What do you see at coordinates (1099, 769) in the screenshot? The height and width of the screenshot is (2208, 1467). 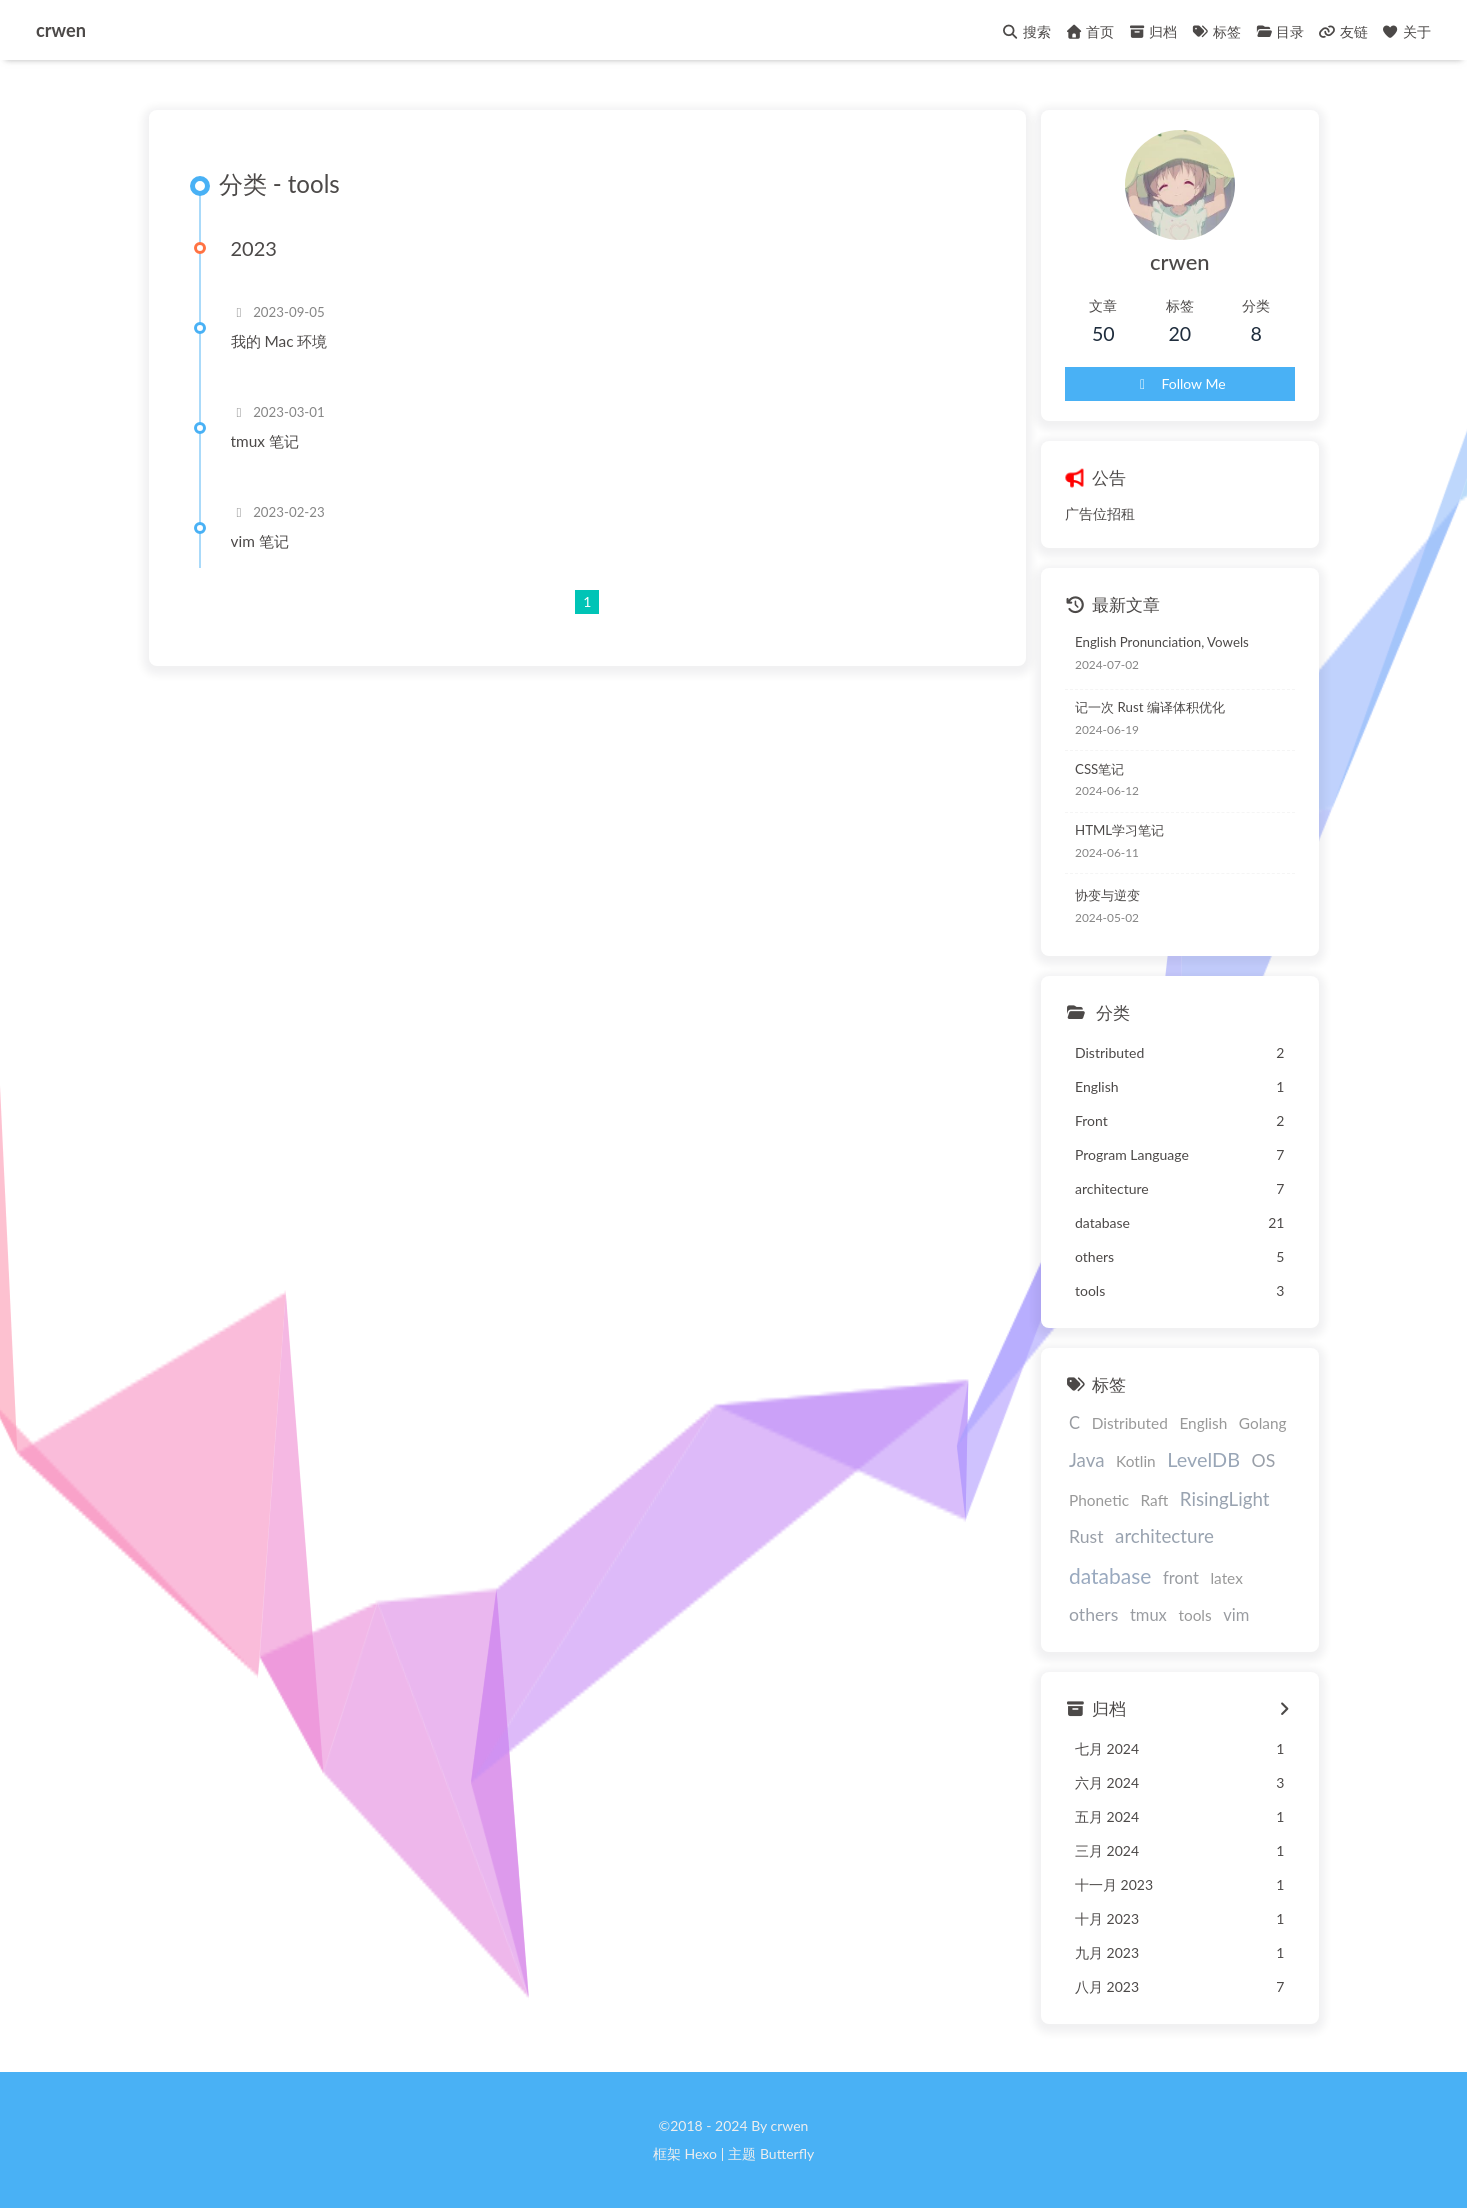 I see `CSS笔记` at bounding box center [1099, 769].